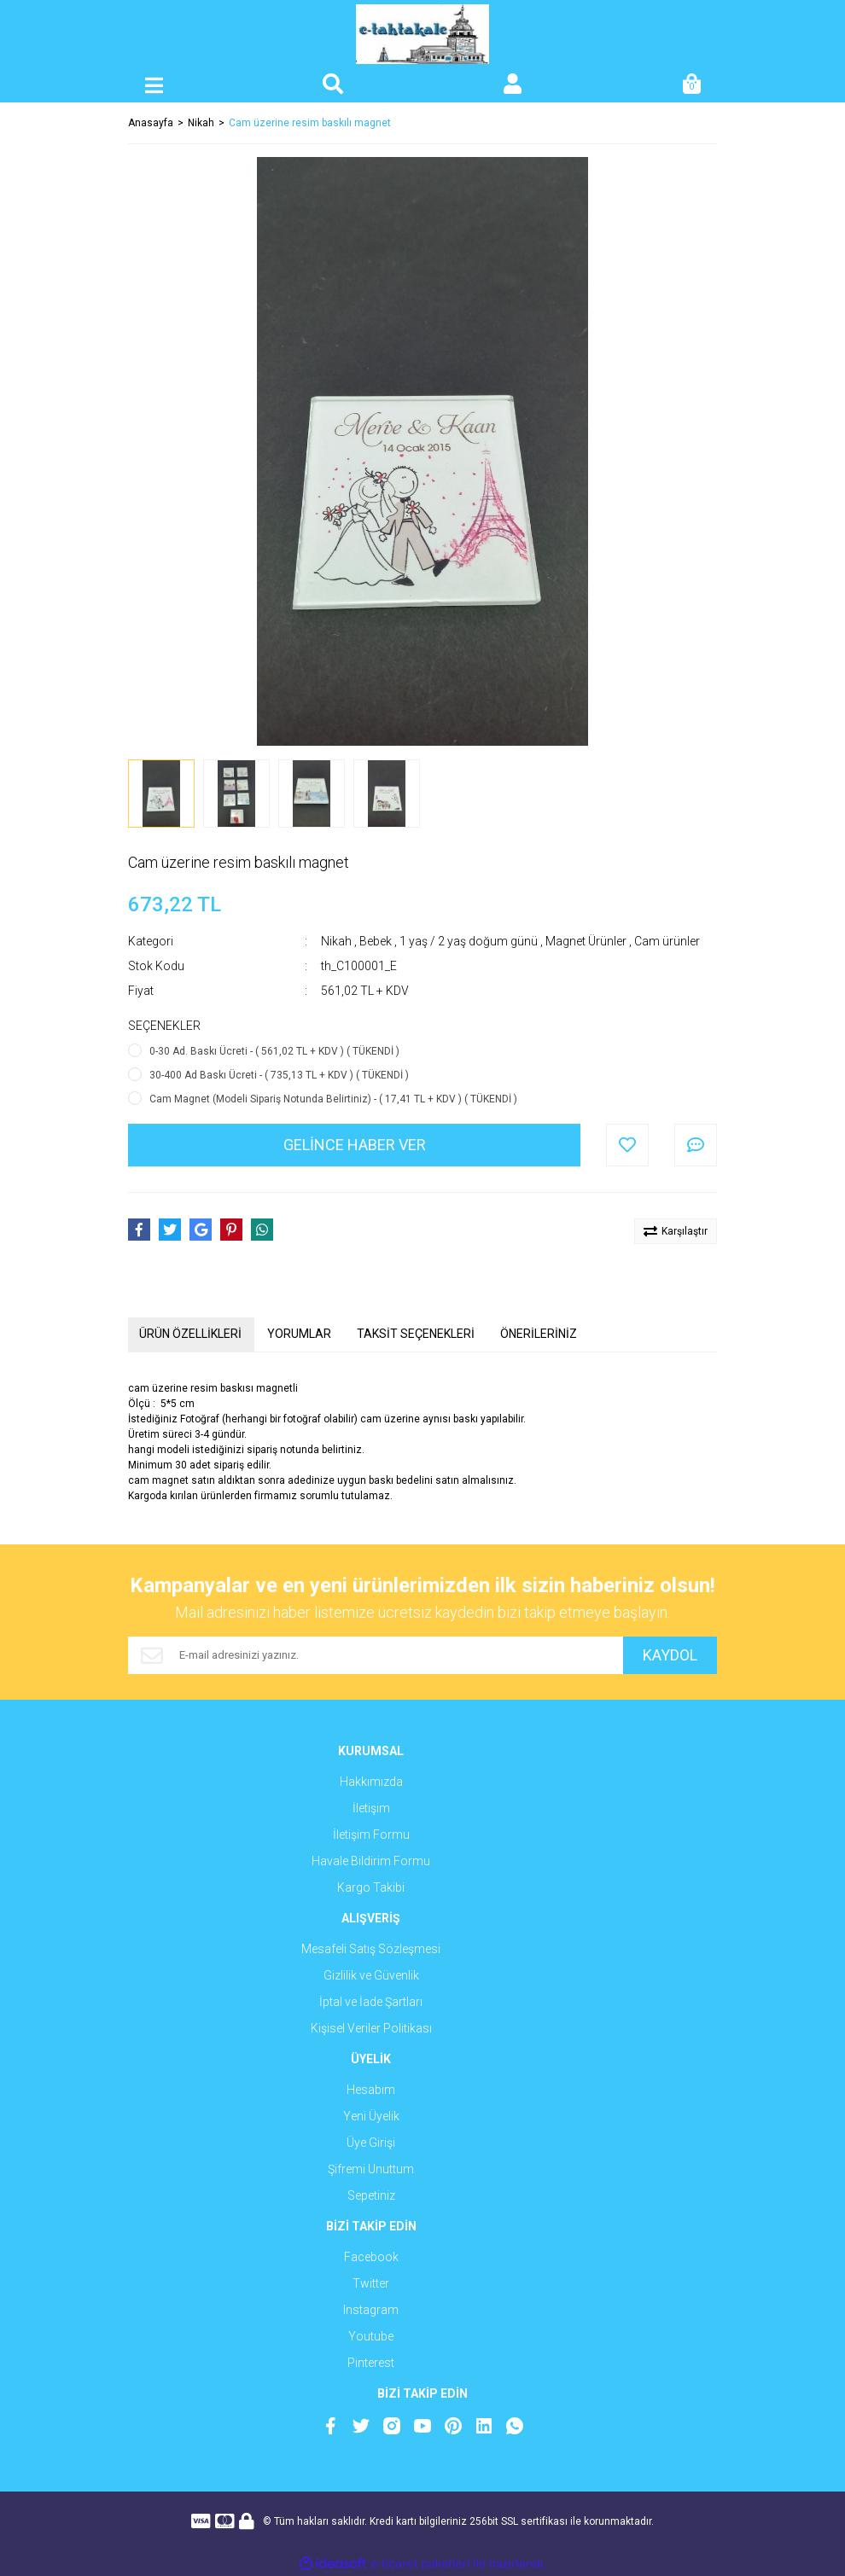 This screenshot has height=2576, width=845. What do you see at coordinates (627, 1145) in the screenshot?
I see `[Add To Favorites]` at bounding box center [627, 1145].